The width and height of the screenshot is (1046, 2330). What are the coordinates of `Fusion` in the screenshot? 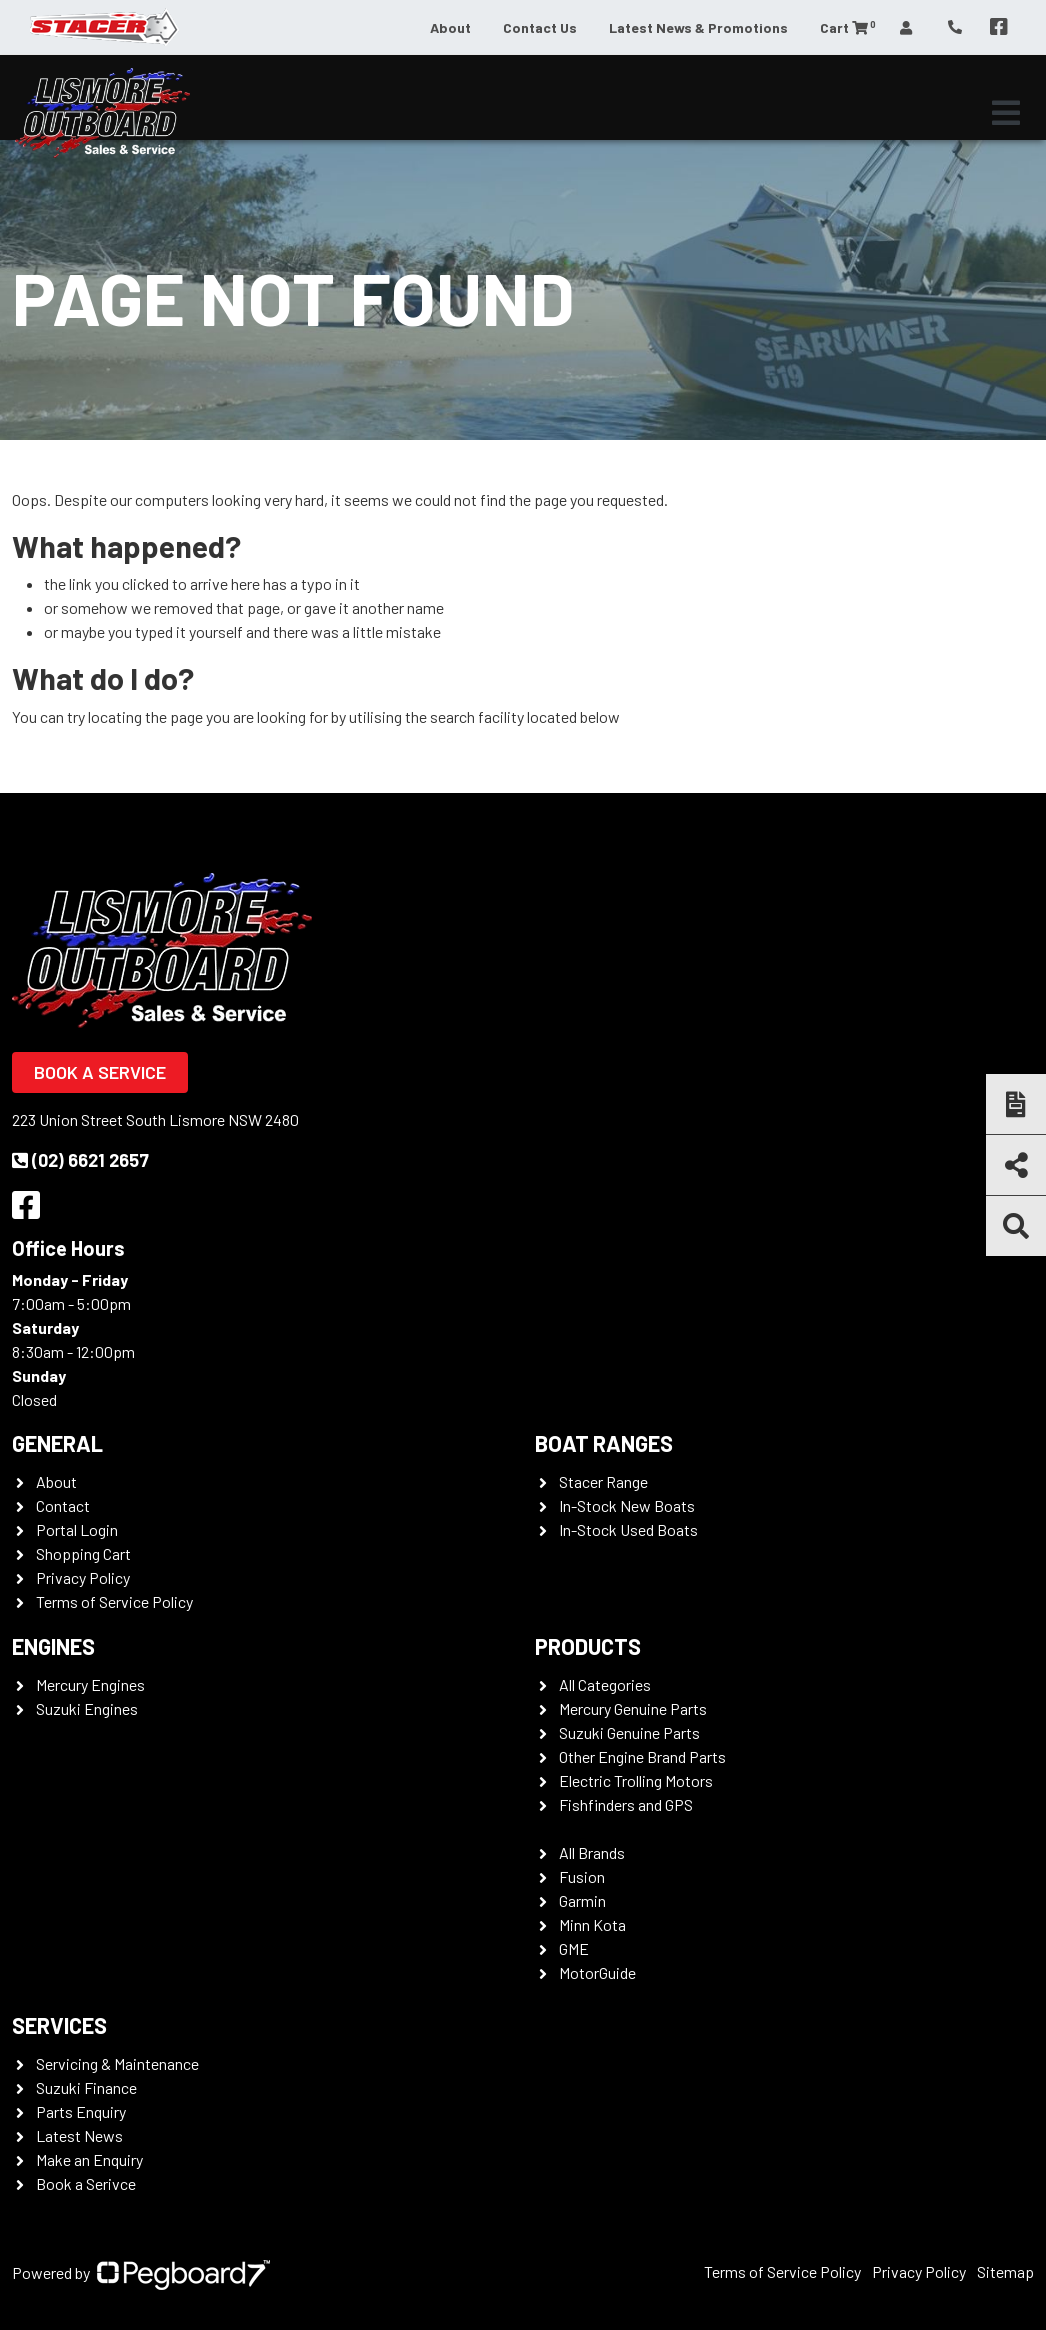 It's located at (582, 1876).